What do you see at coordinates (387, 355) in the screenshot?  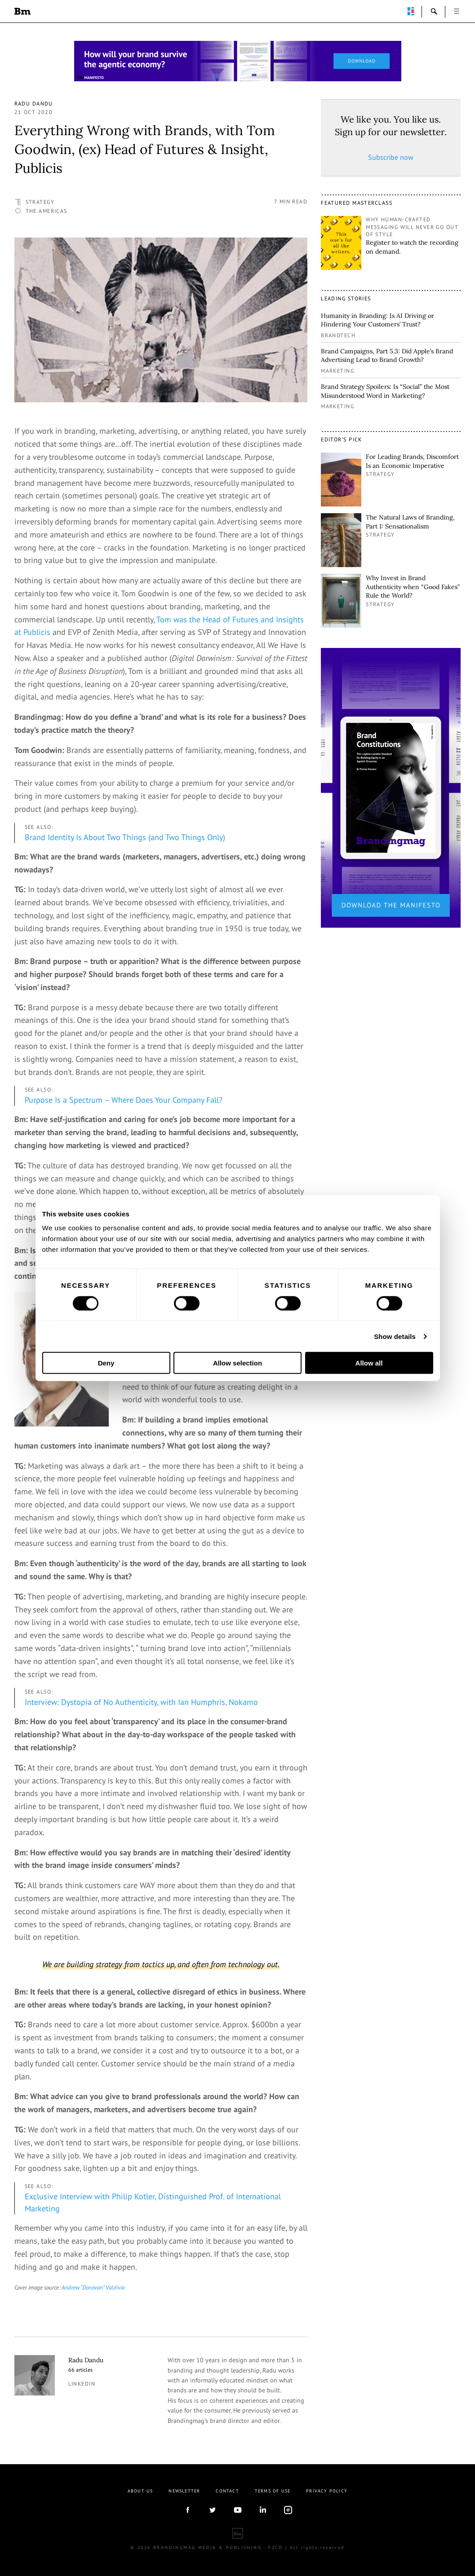 I see `Brand Campaigns, Part 5.3: Did Apple’s Brand Advertising Lead to Brand Growth?` at bounding box center [387, 355].